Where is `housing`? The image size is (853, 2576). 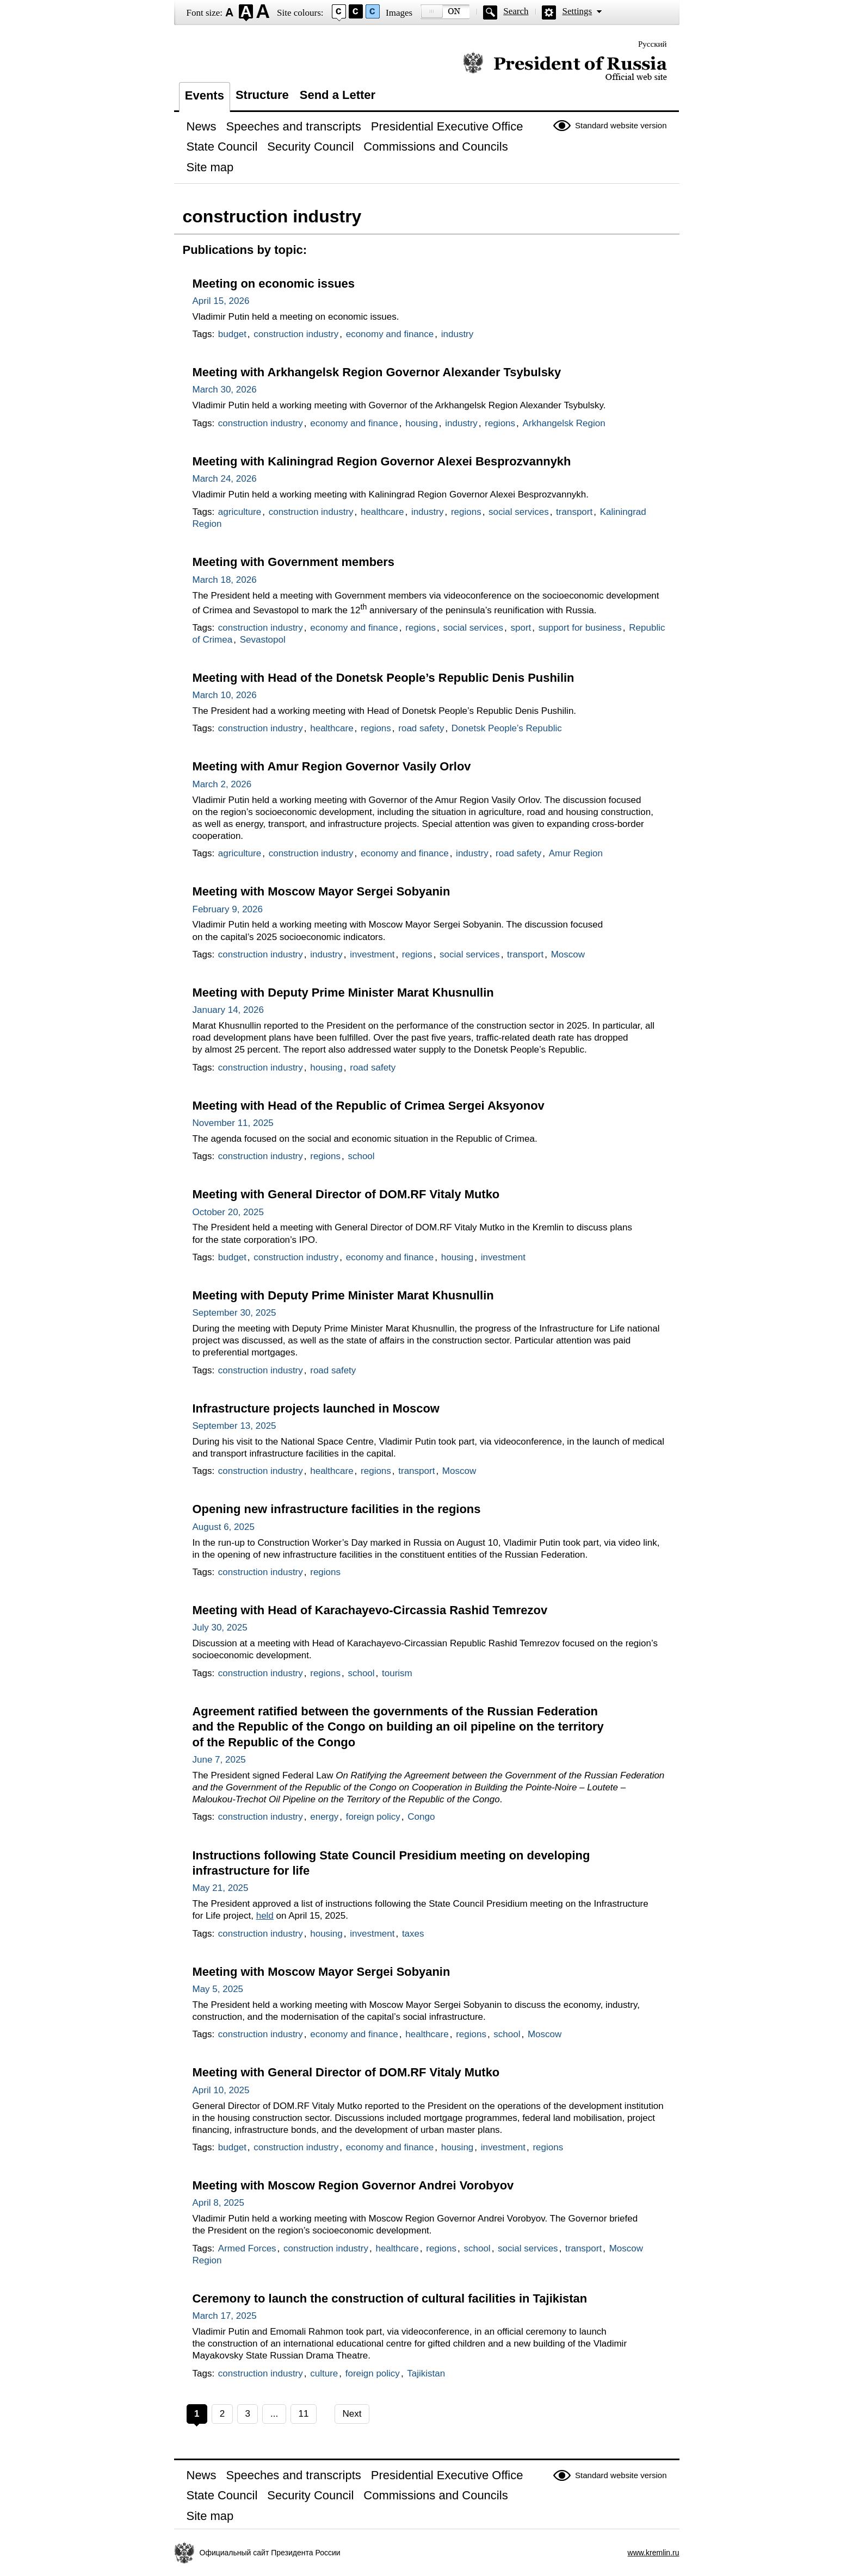
housing is located at coordinates (421, 423).